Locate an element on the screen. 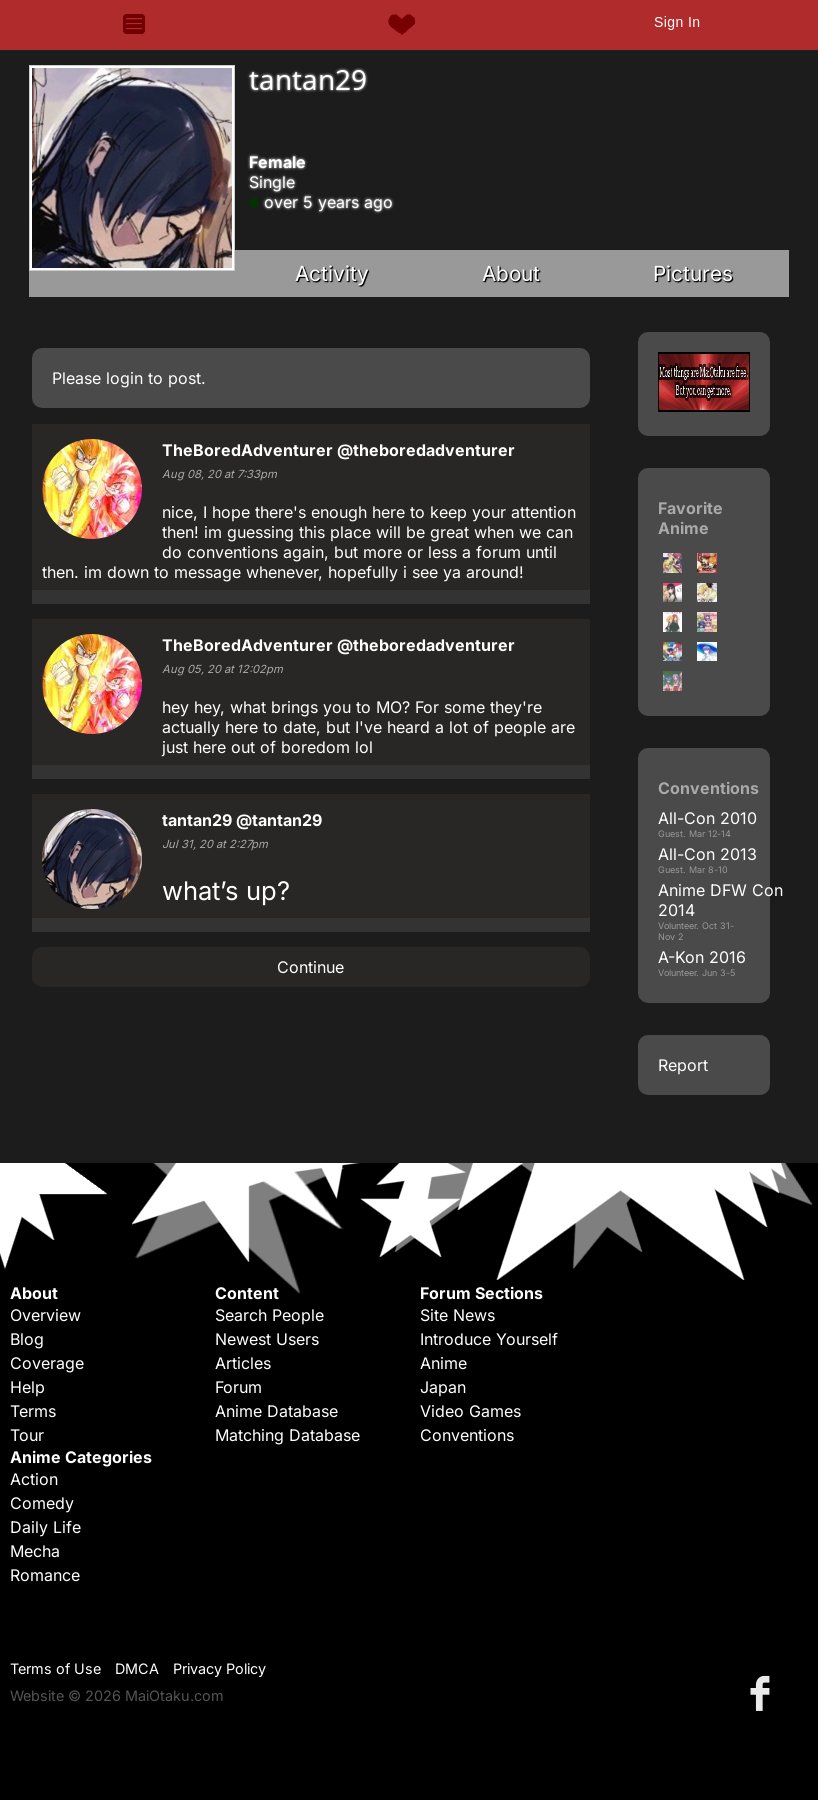  Coverage is located at coordinates (47, 1363).